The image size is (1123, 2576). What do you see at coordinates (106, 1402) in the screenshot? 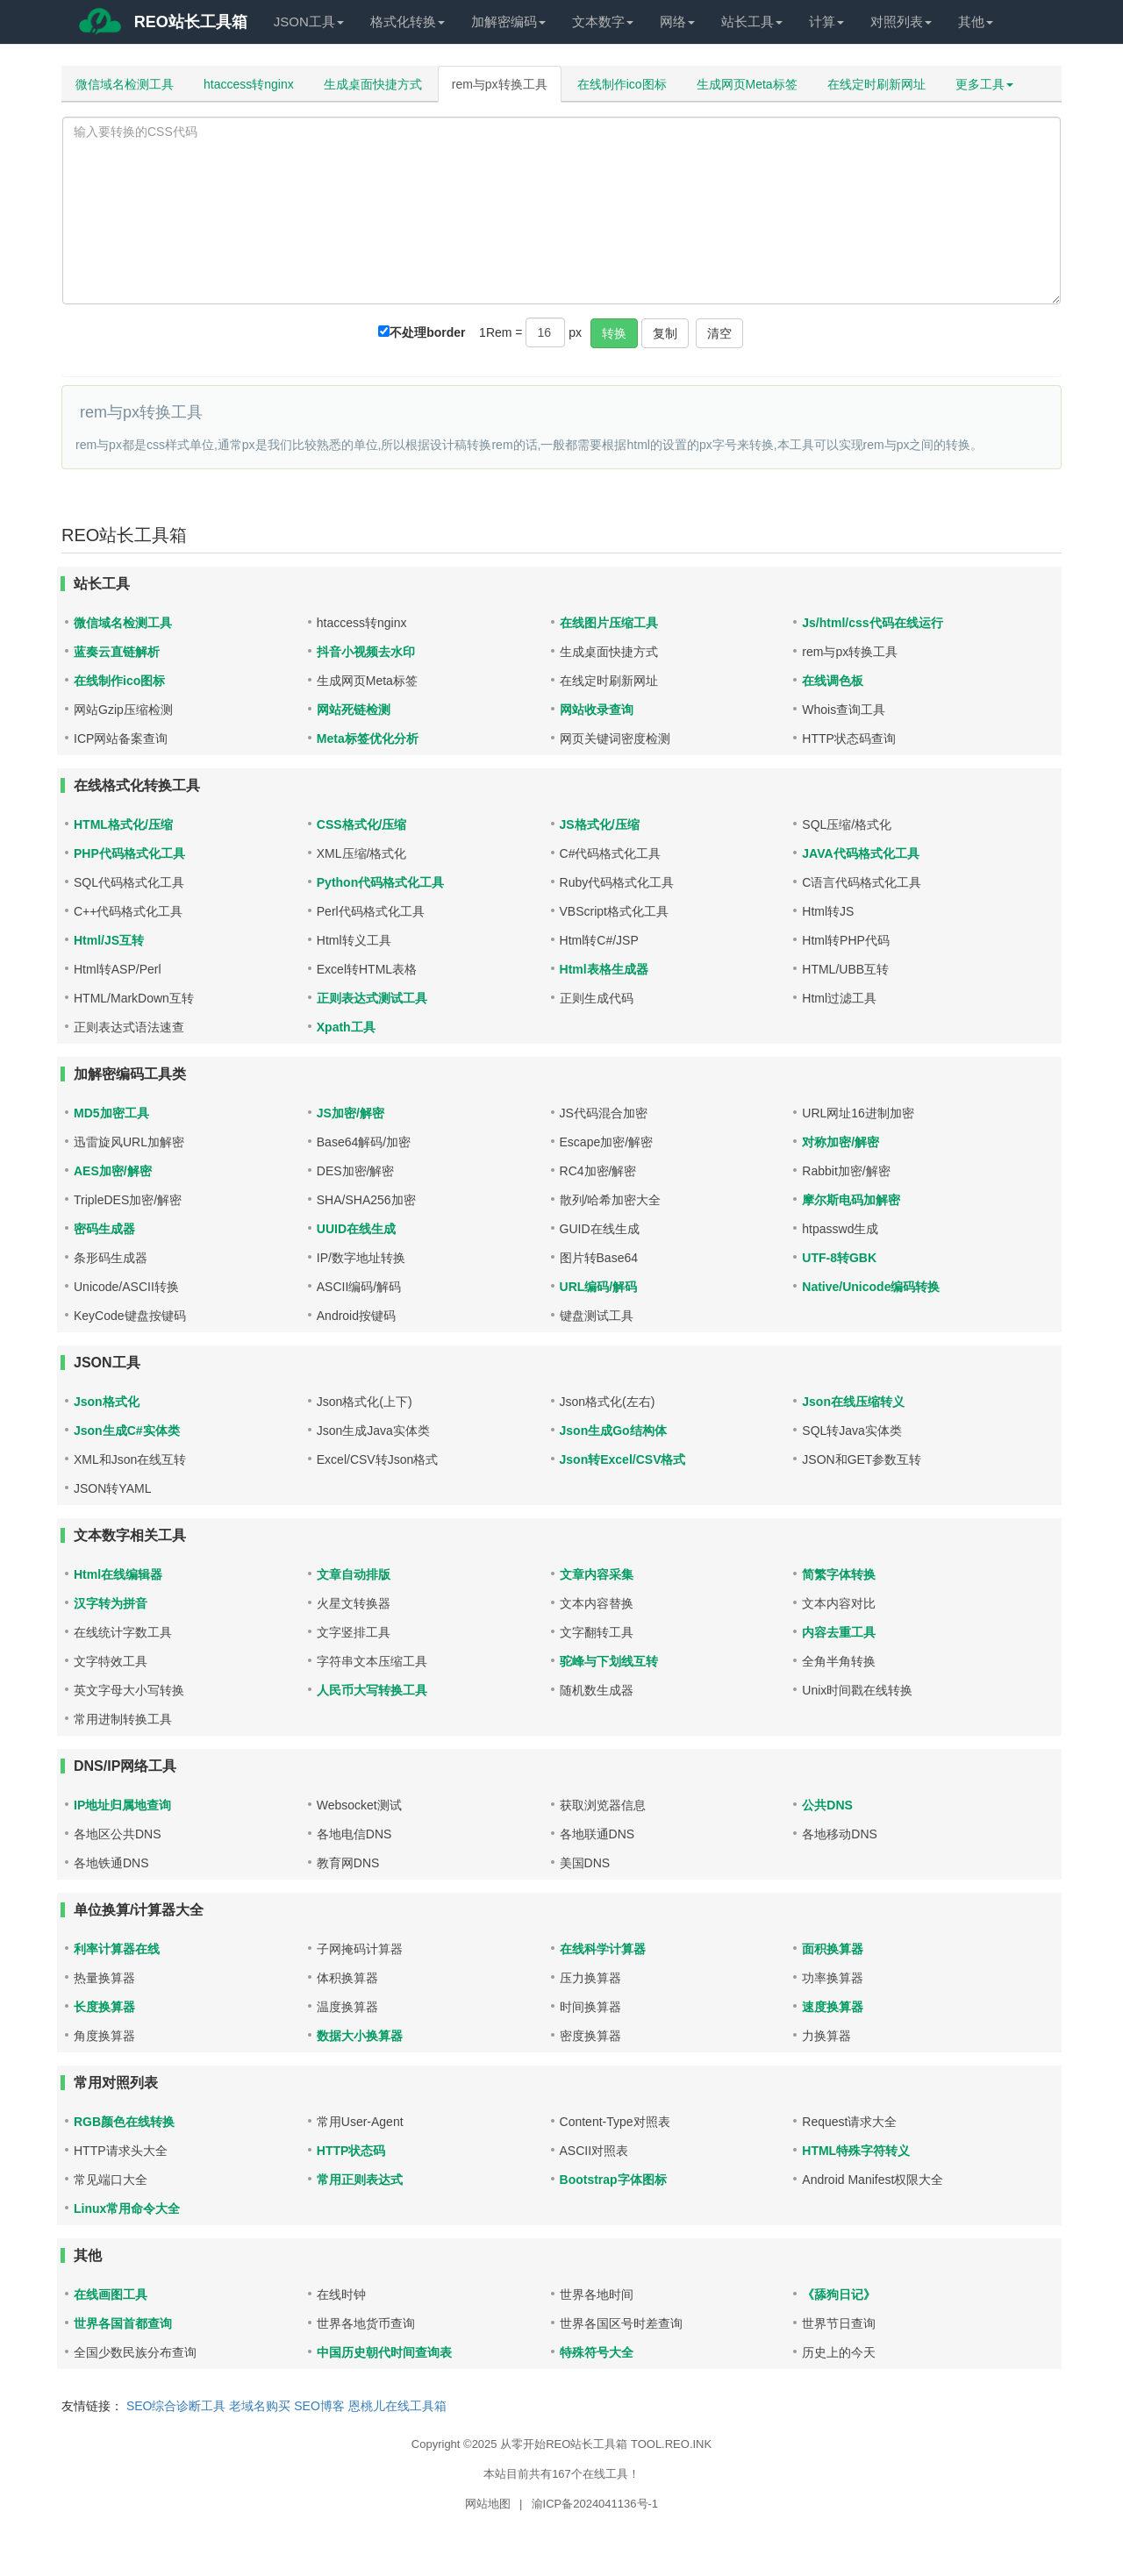
I see `Json格式化` at bounding box center [106, 1402].